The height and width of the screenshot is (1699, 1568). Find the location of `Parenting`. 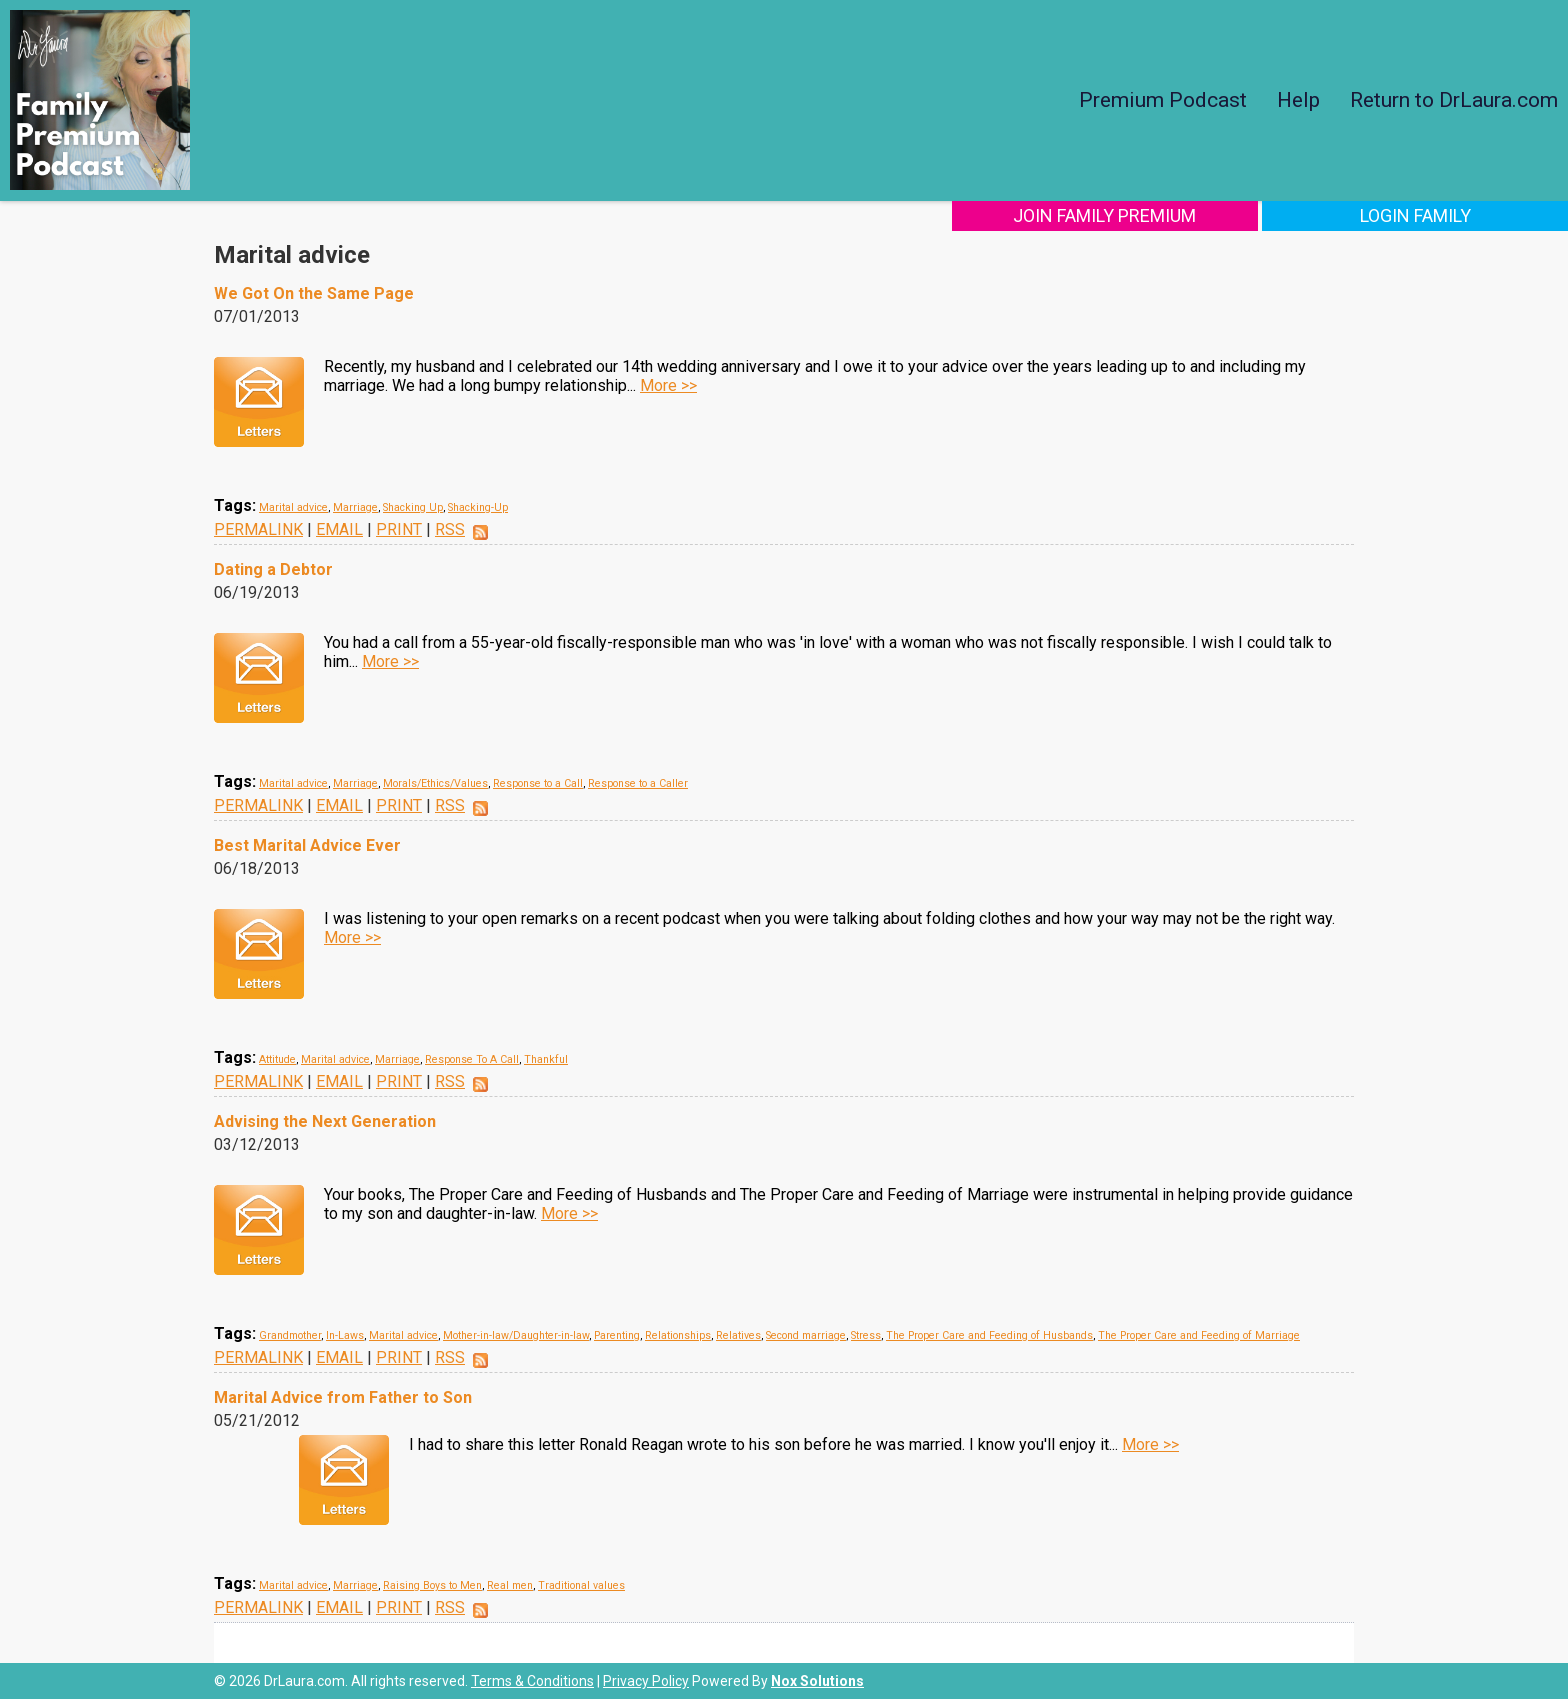

Parenting is located at coordinates (617, 1335).